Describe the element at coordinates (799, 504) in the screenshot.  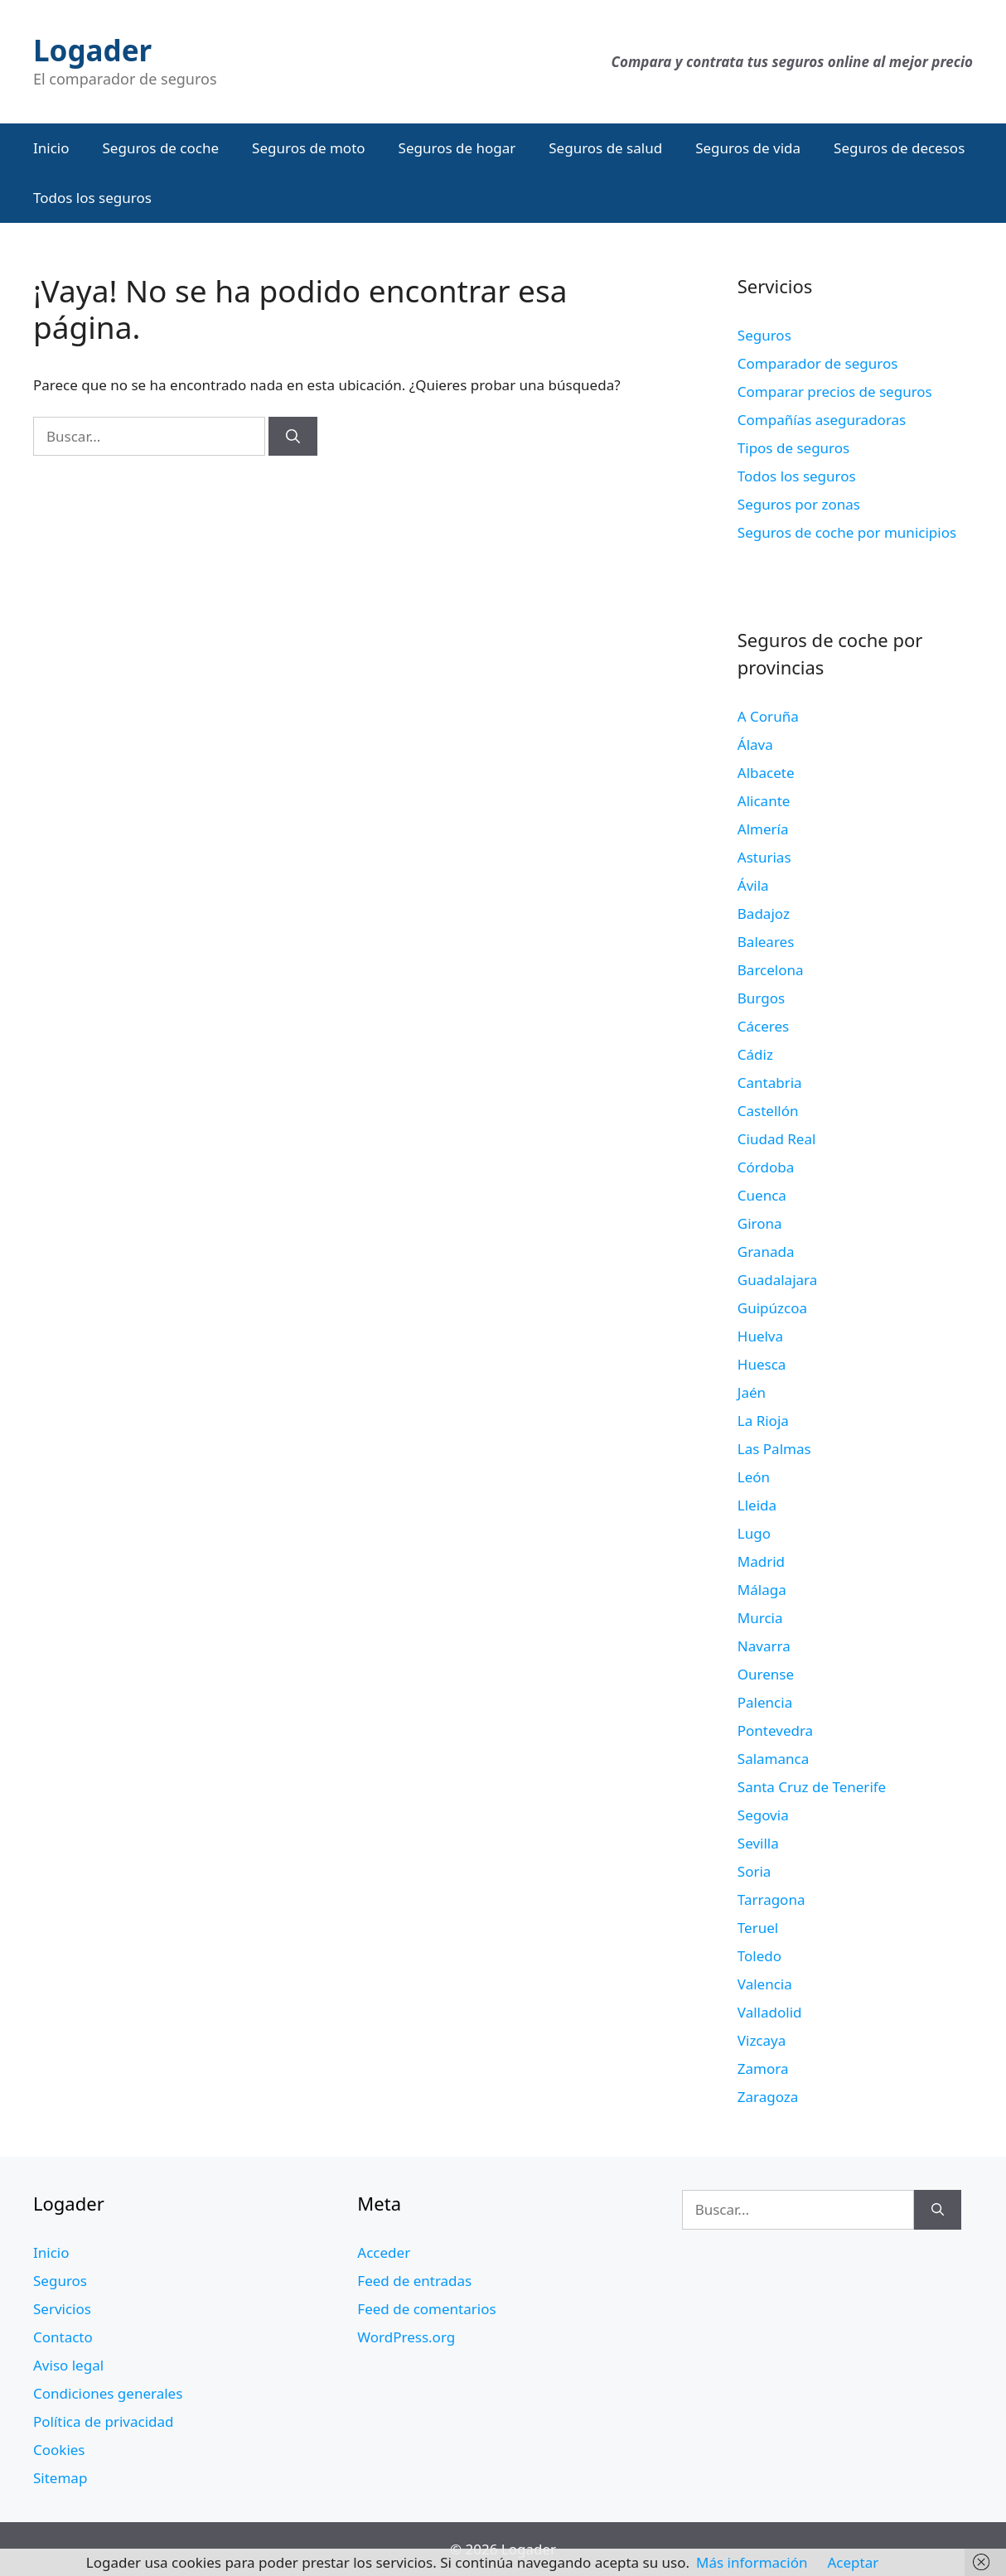
I see `Seguros por zonas` at that location.